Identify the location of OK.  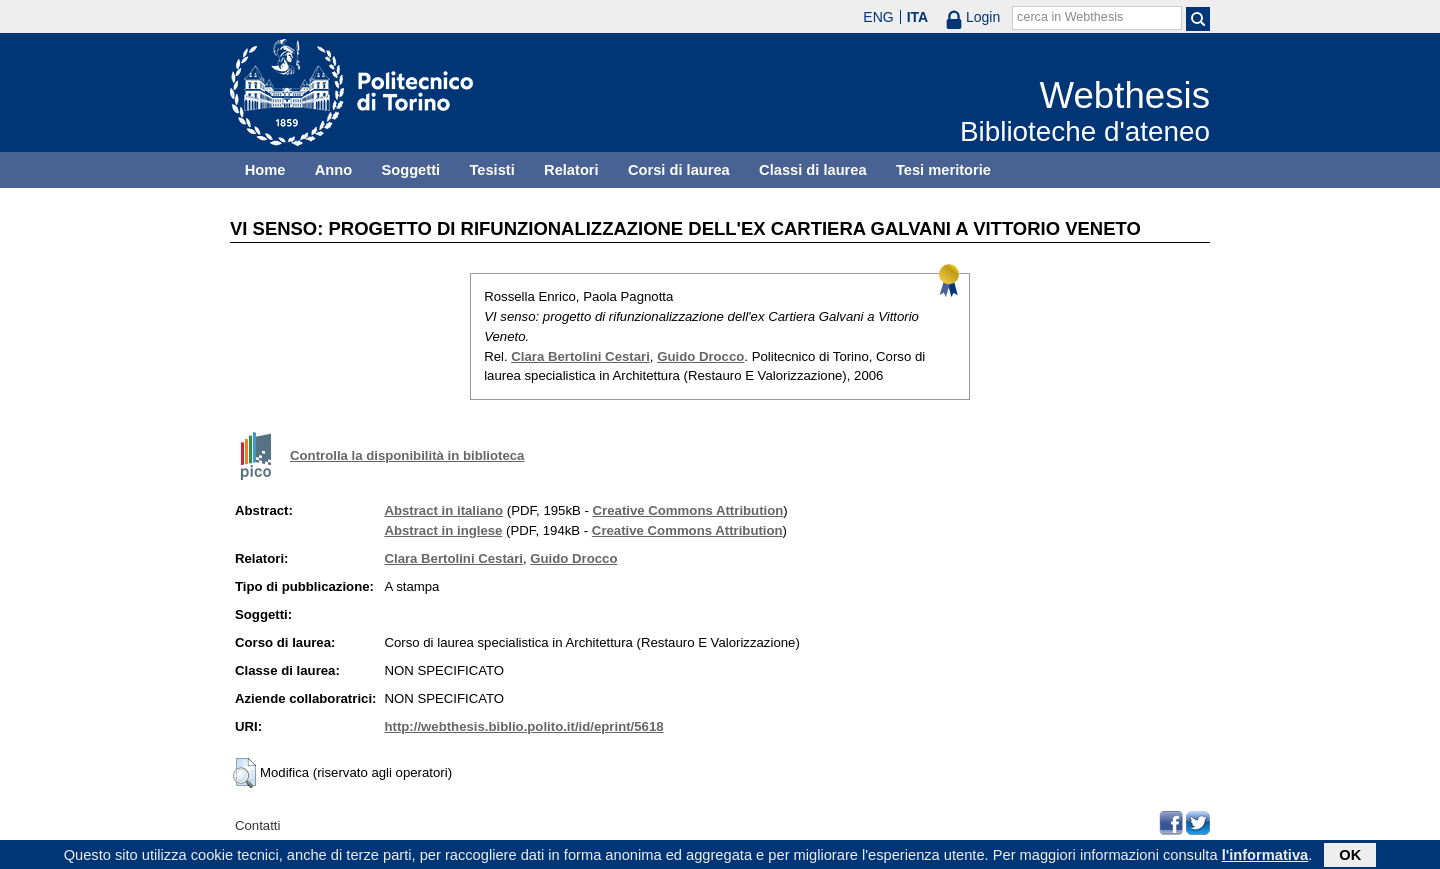
(1350, 856).